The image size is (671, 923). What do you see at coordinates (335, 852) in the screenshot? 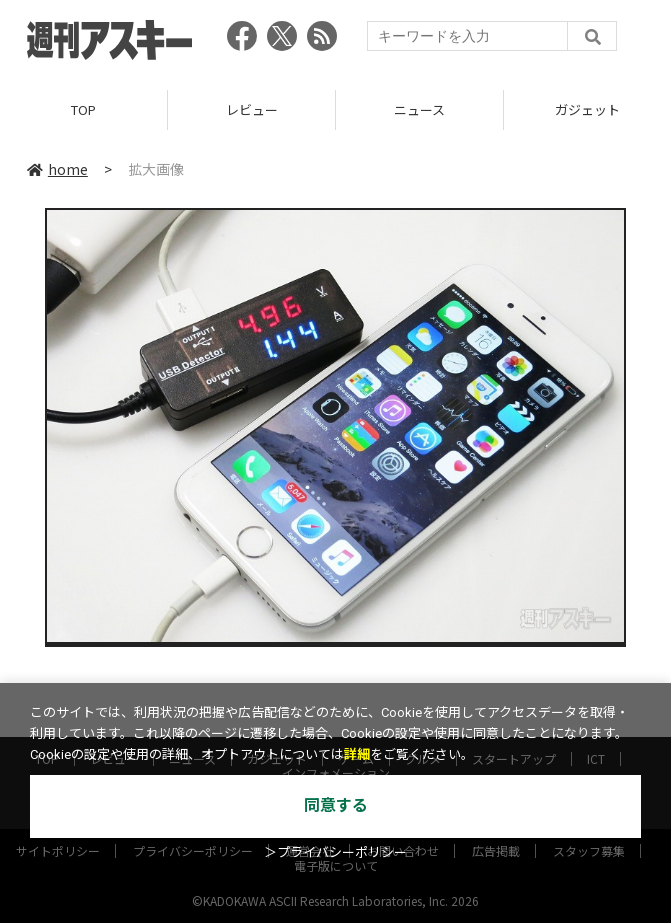
I see `＞プライバシーポリシー` at bounding box center [335, 852].